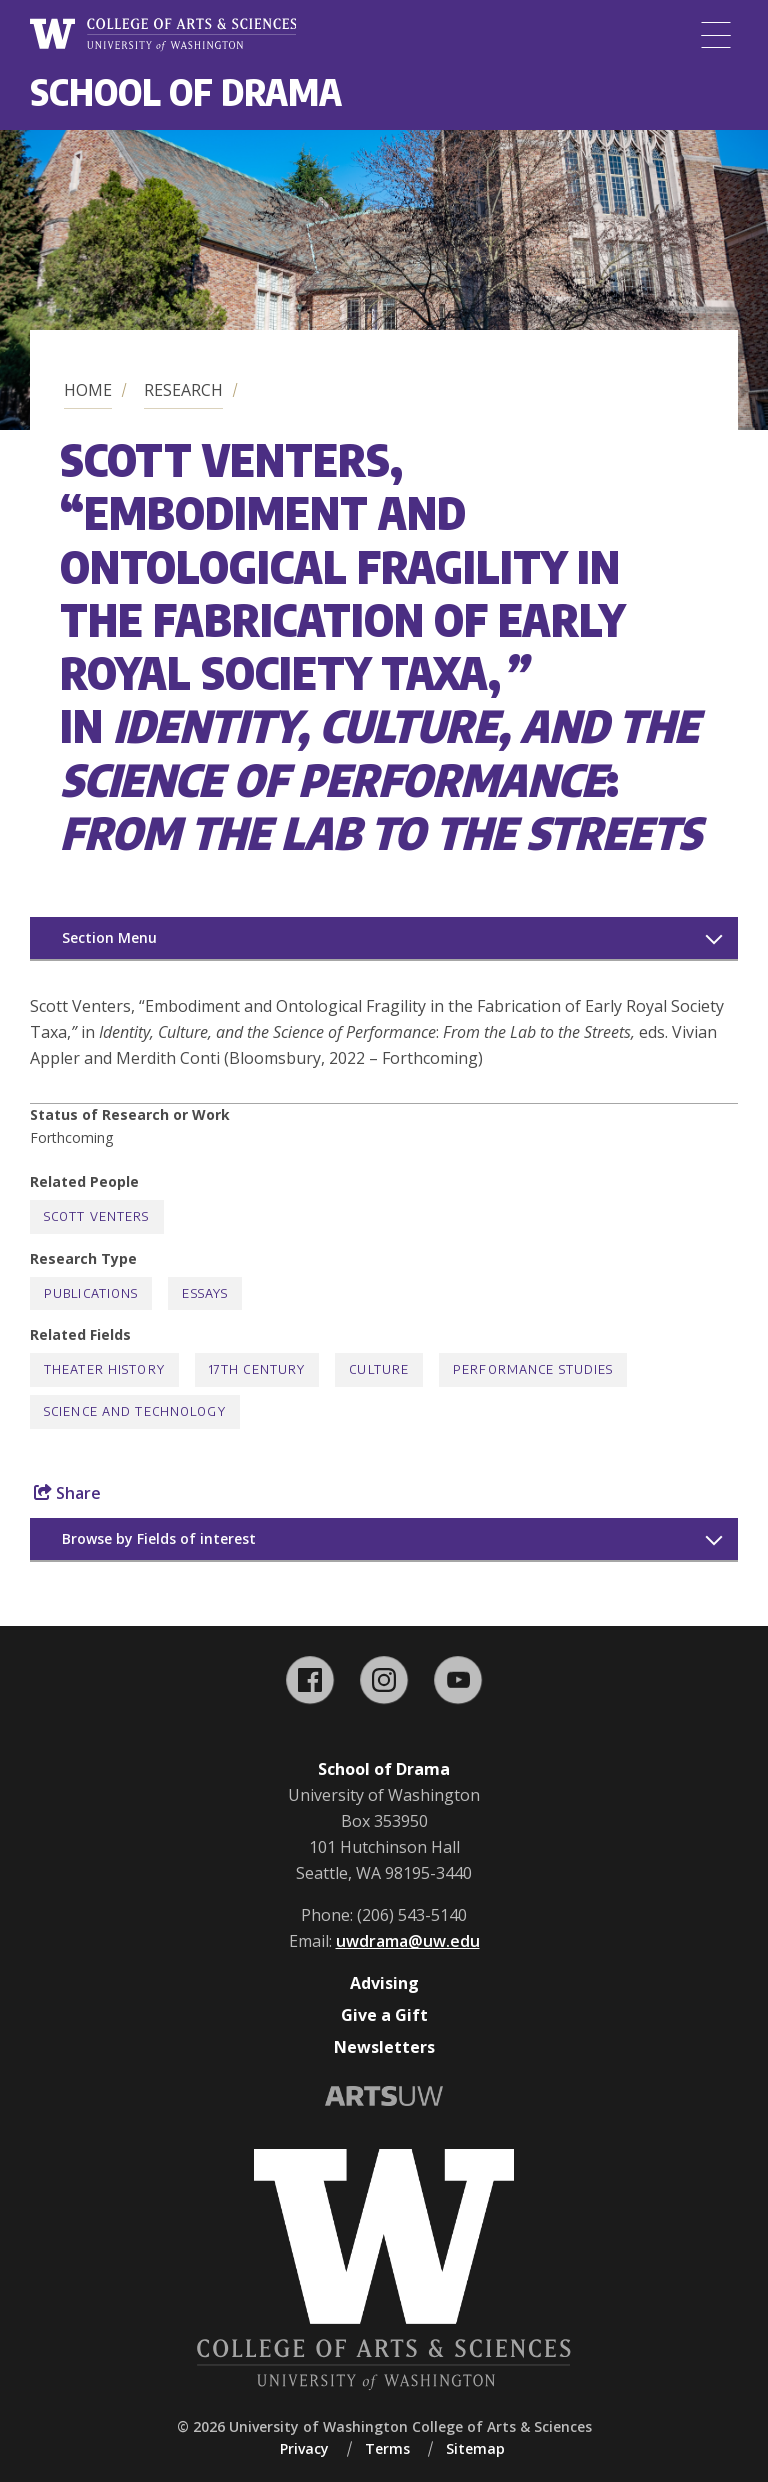 This screenshot has width=768, height=2482. Describe the element at coordinates (304, 2448) in the screenshot. I see `Privacy` at that location.